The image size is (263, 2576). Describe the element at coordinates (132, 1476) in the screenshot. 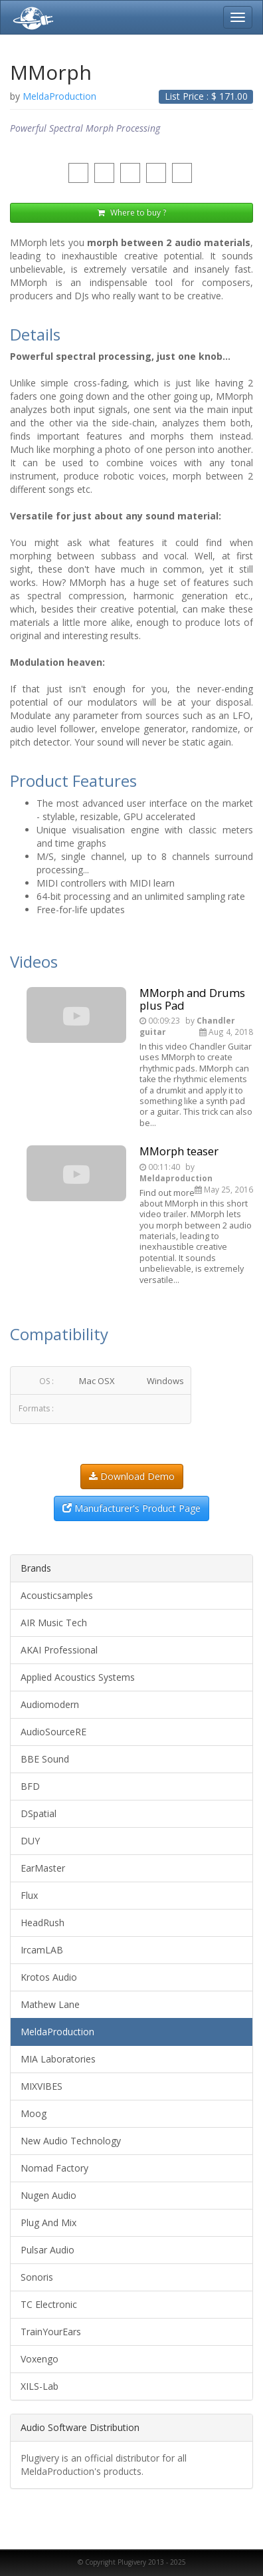

I see `Download Demo` at that location.